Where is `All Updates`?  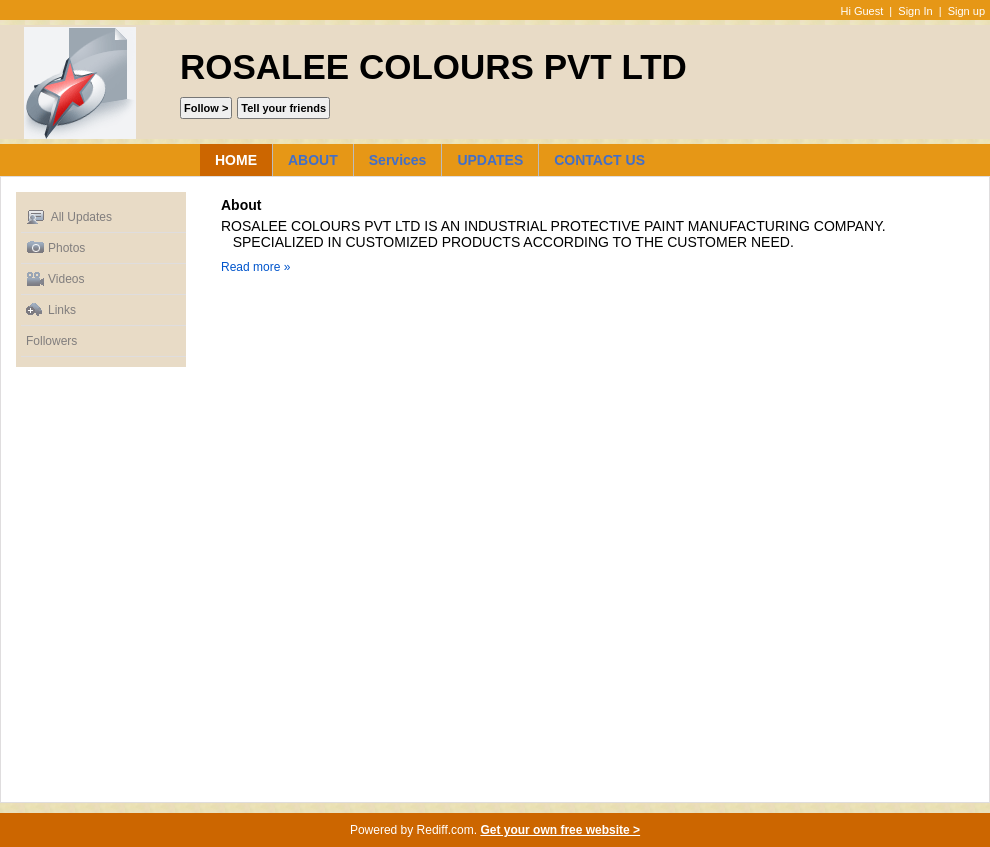
All Updates is located at coordinates (69, 217).